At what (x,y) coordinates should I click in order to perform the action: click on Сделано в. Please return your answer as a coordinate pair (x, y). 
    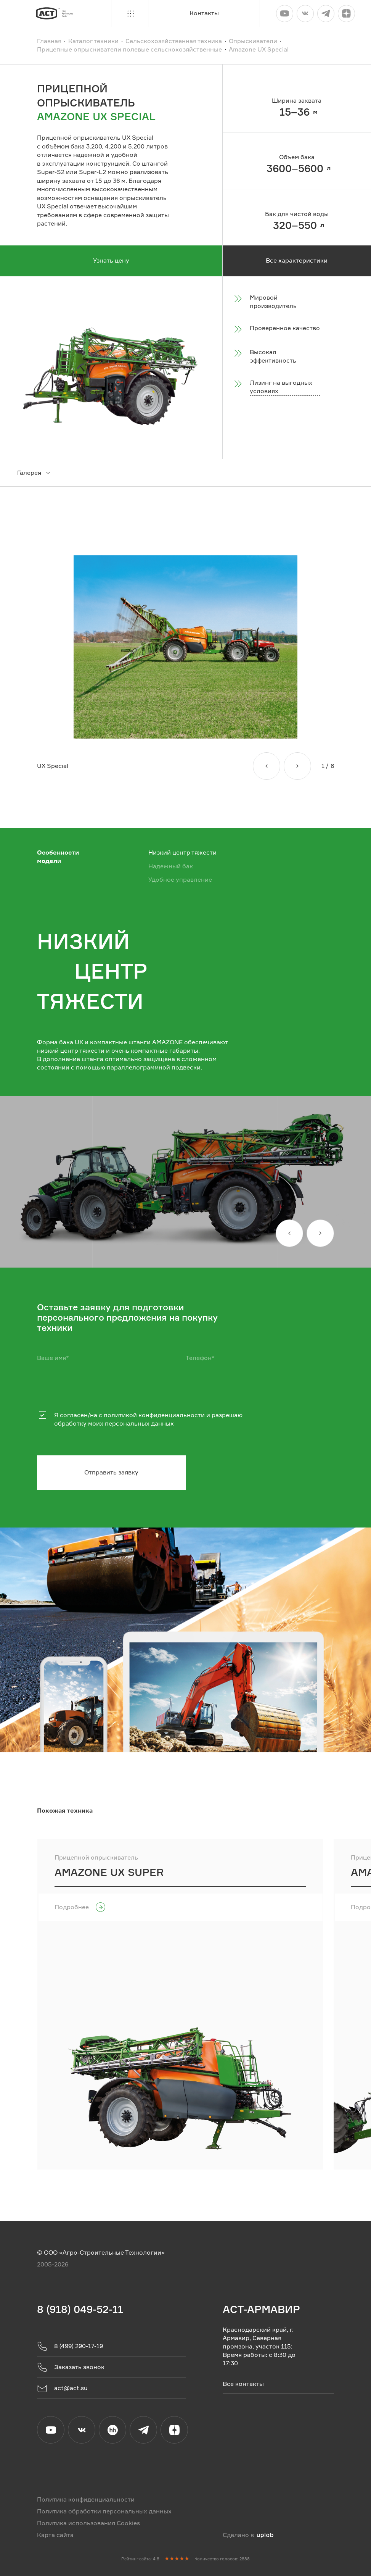
    Looking at the image, I should click on (248, 2535).